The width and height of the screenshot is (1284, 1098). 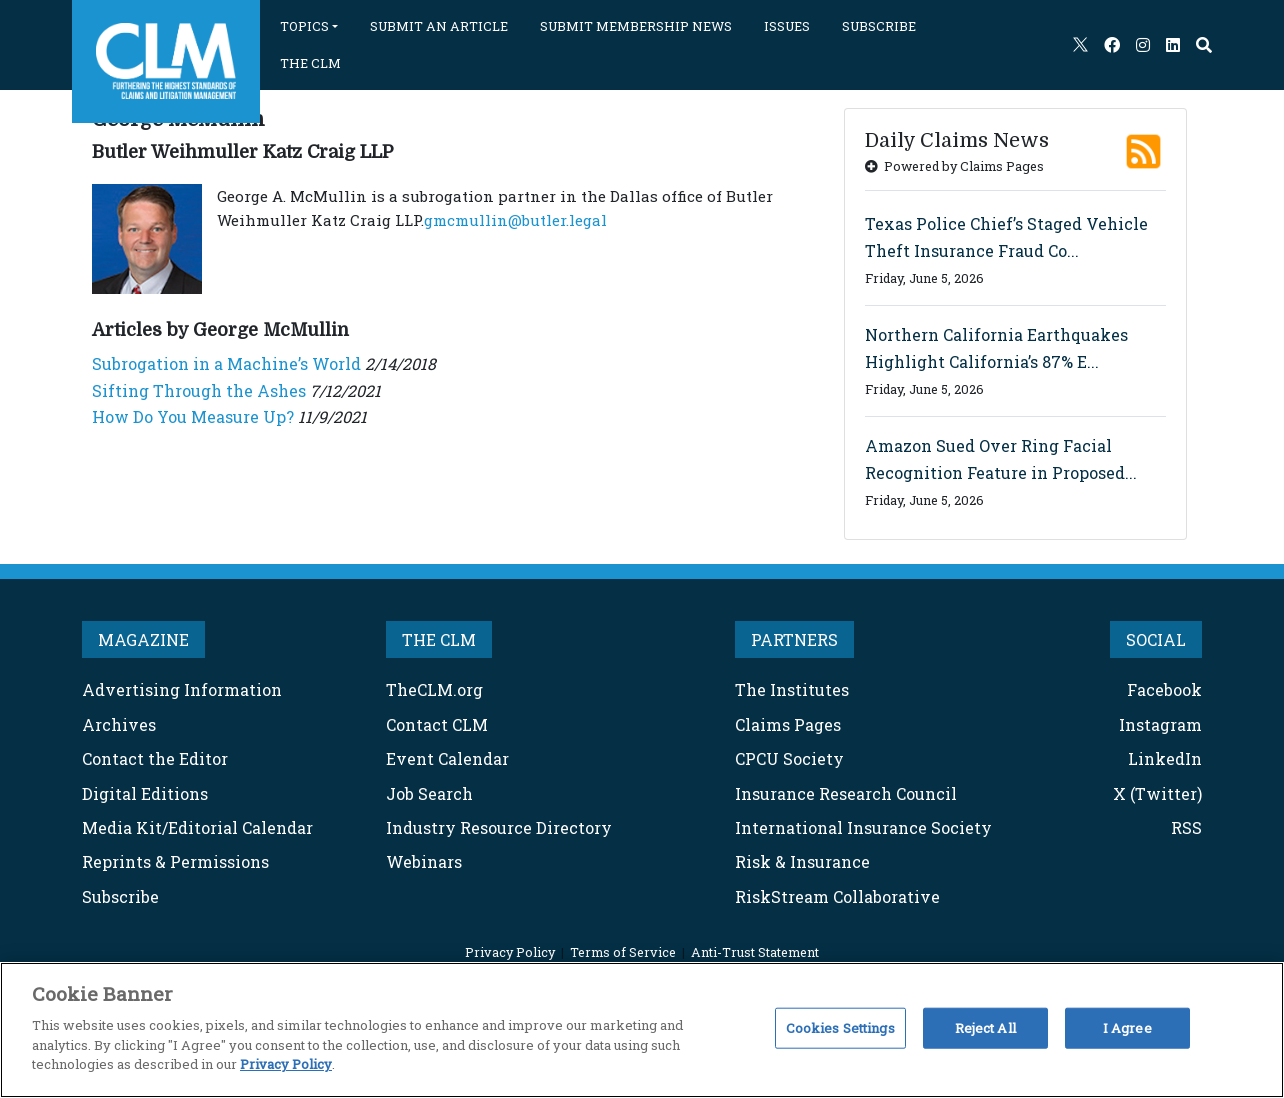 What do you see at coordinates (175, 911) in the screenshot?
I see `Reprints & Permissions` at bounding box center [175, 911].